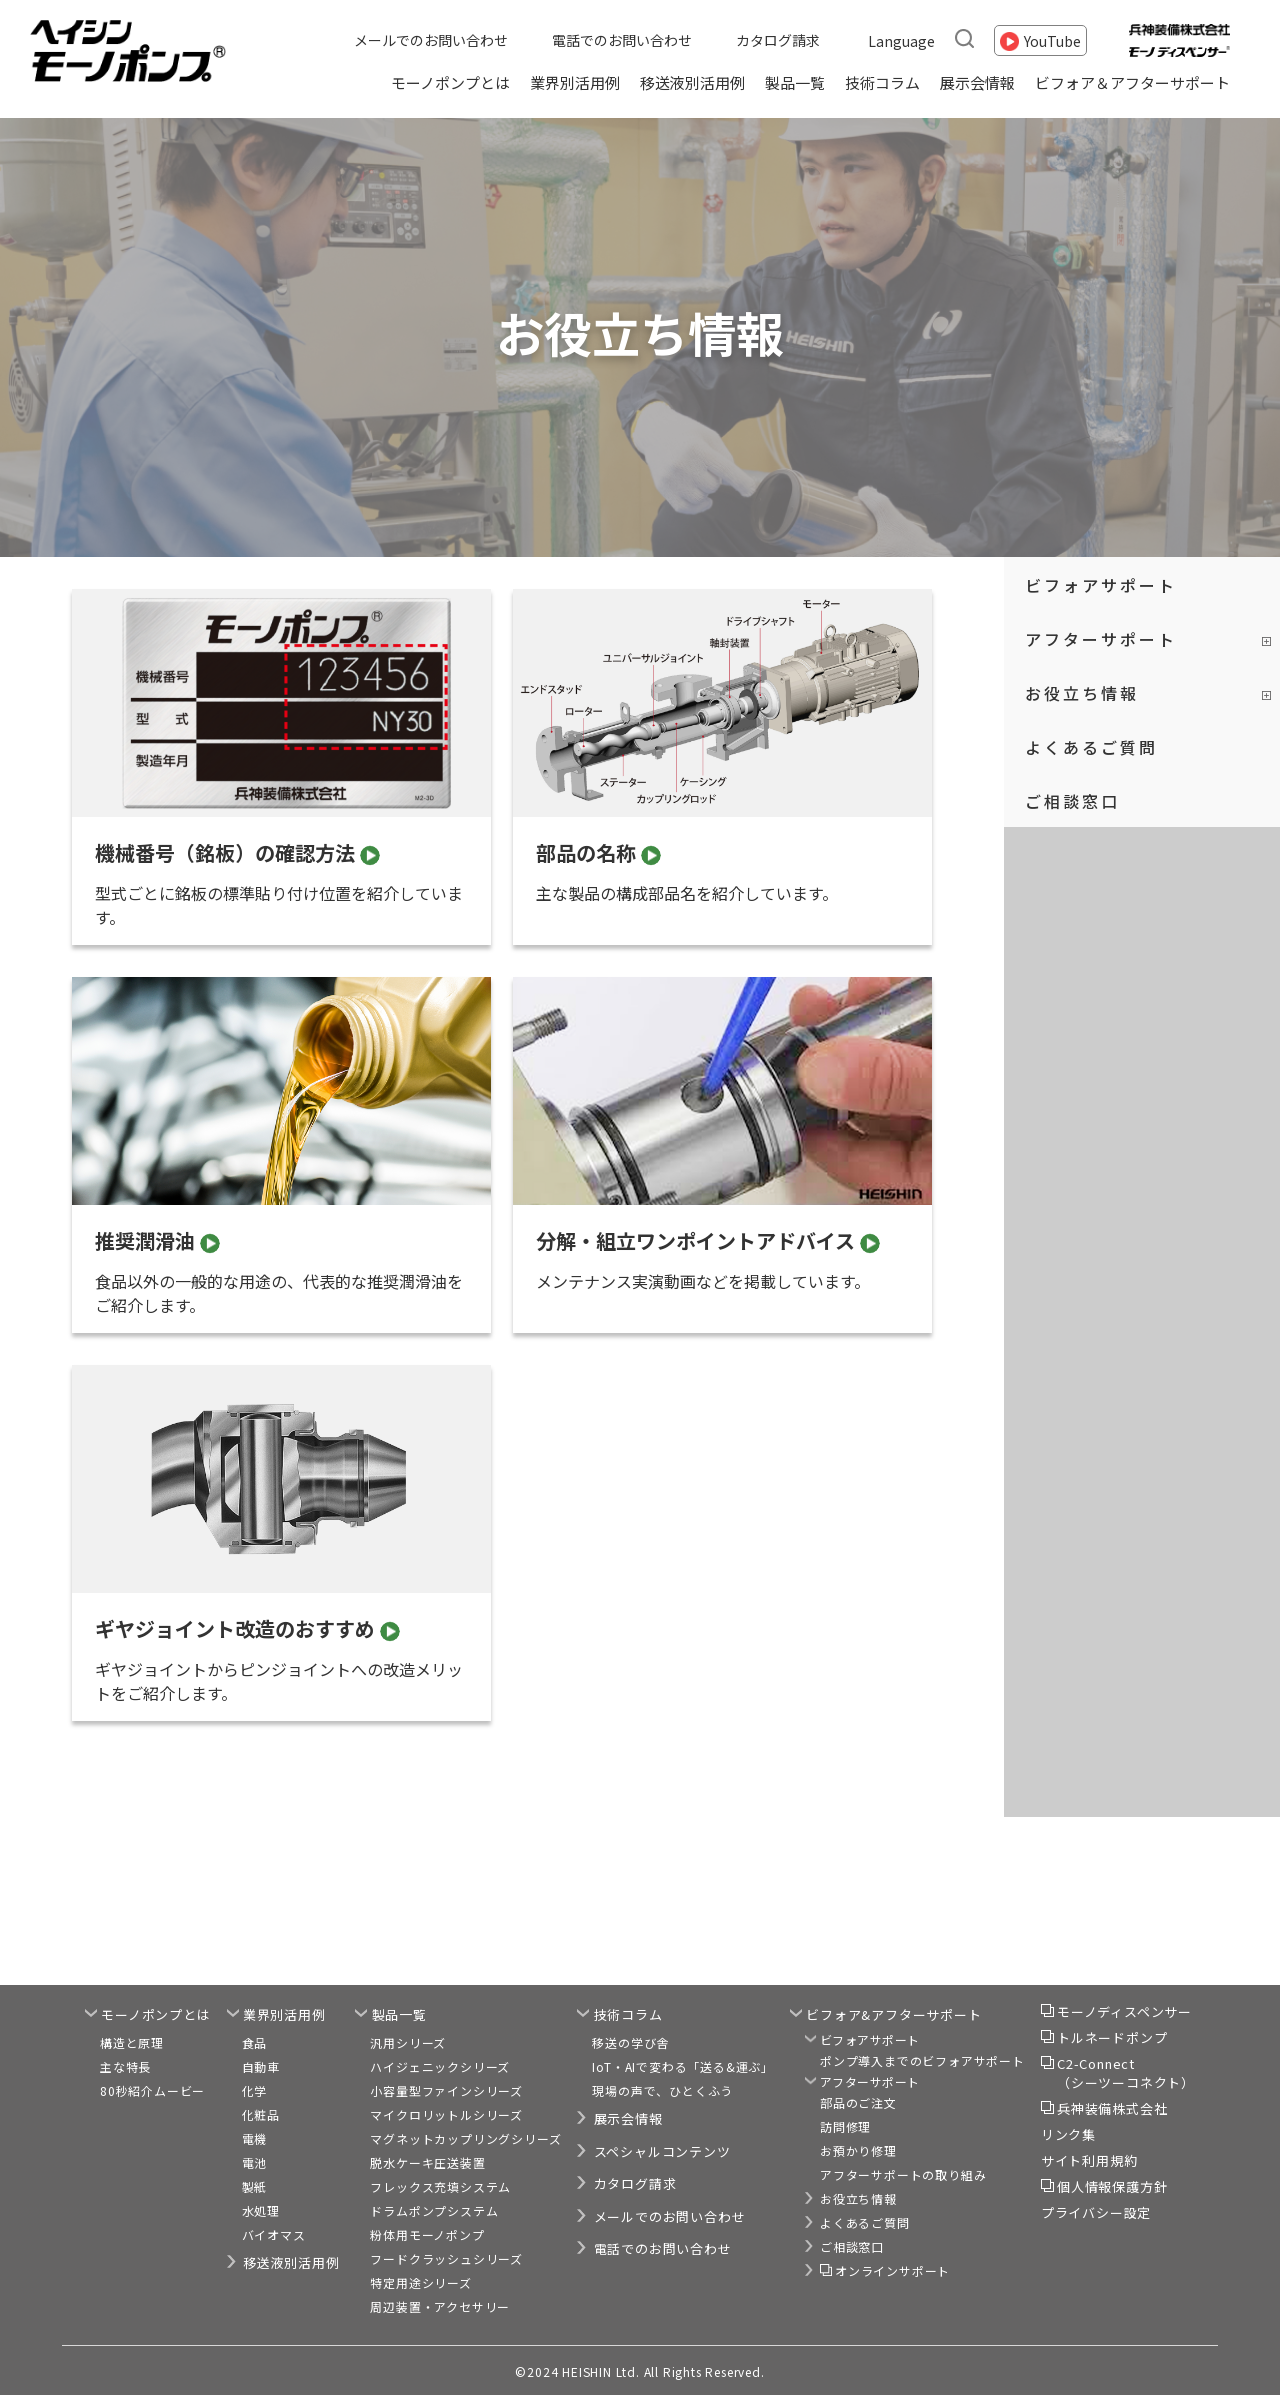  I want to click on 化学, so click(255, 2090).